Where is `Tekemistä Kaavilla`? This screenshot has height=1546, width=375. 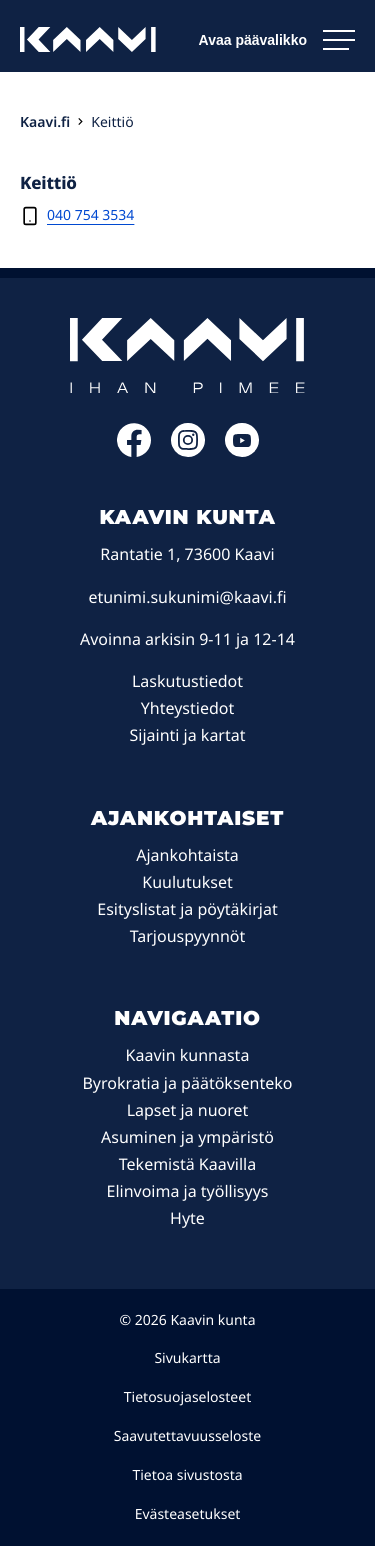
Tekemistä Kaavilla is located at coordinates (187, 1164).